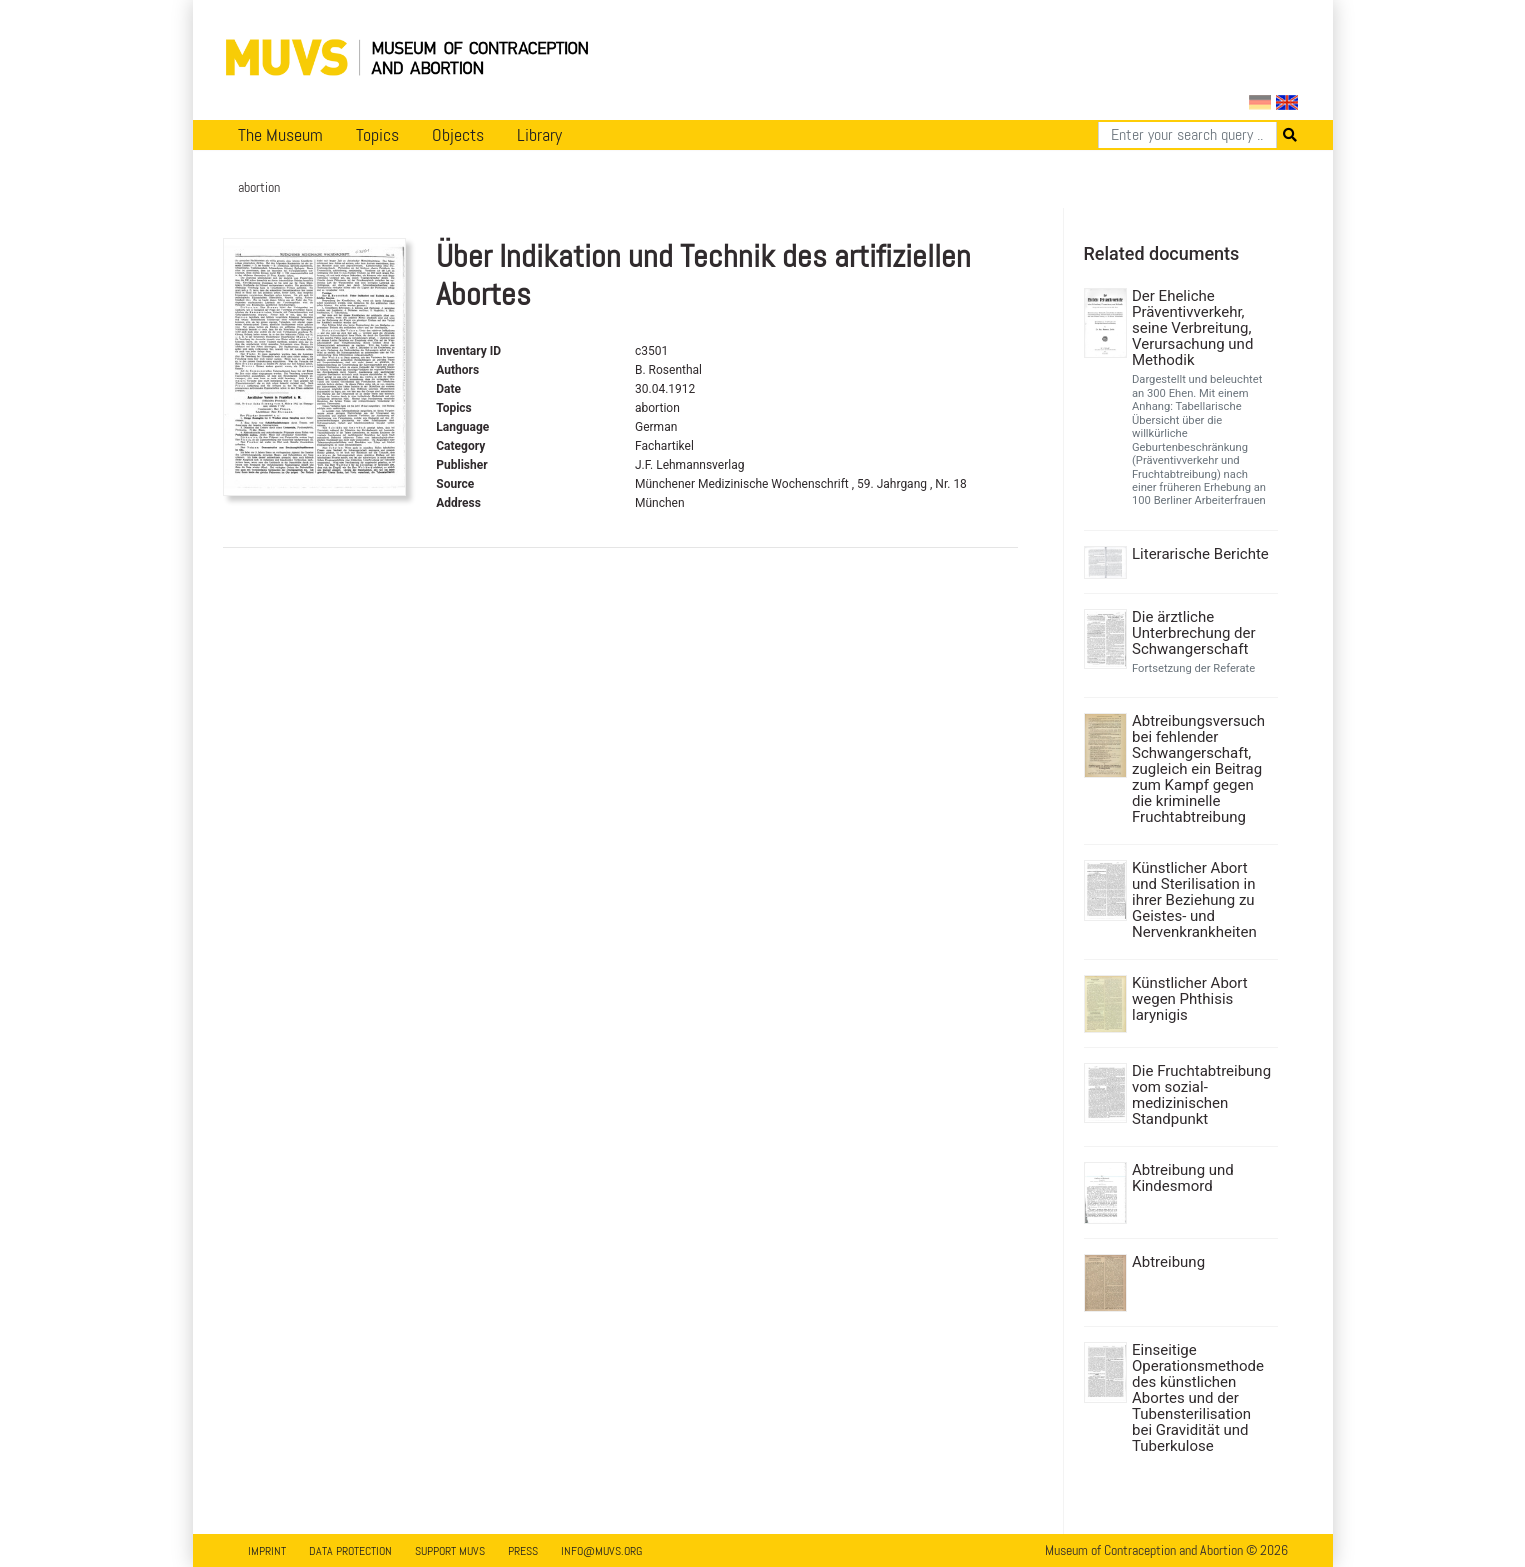 Image resolution: width=1525 pixels, height=1567 pixels. I want to click on Data Protection, so click(350, 1551).